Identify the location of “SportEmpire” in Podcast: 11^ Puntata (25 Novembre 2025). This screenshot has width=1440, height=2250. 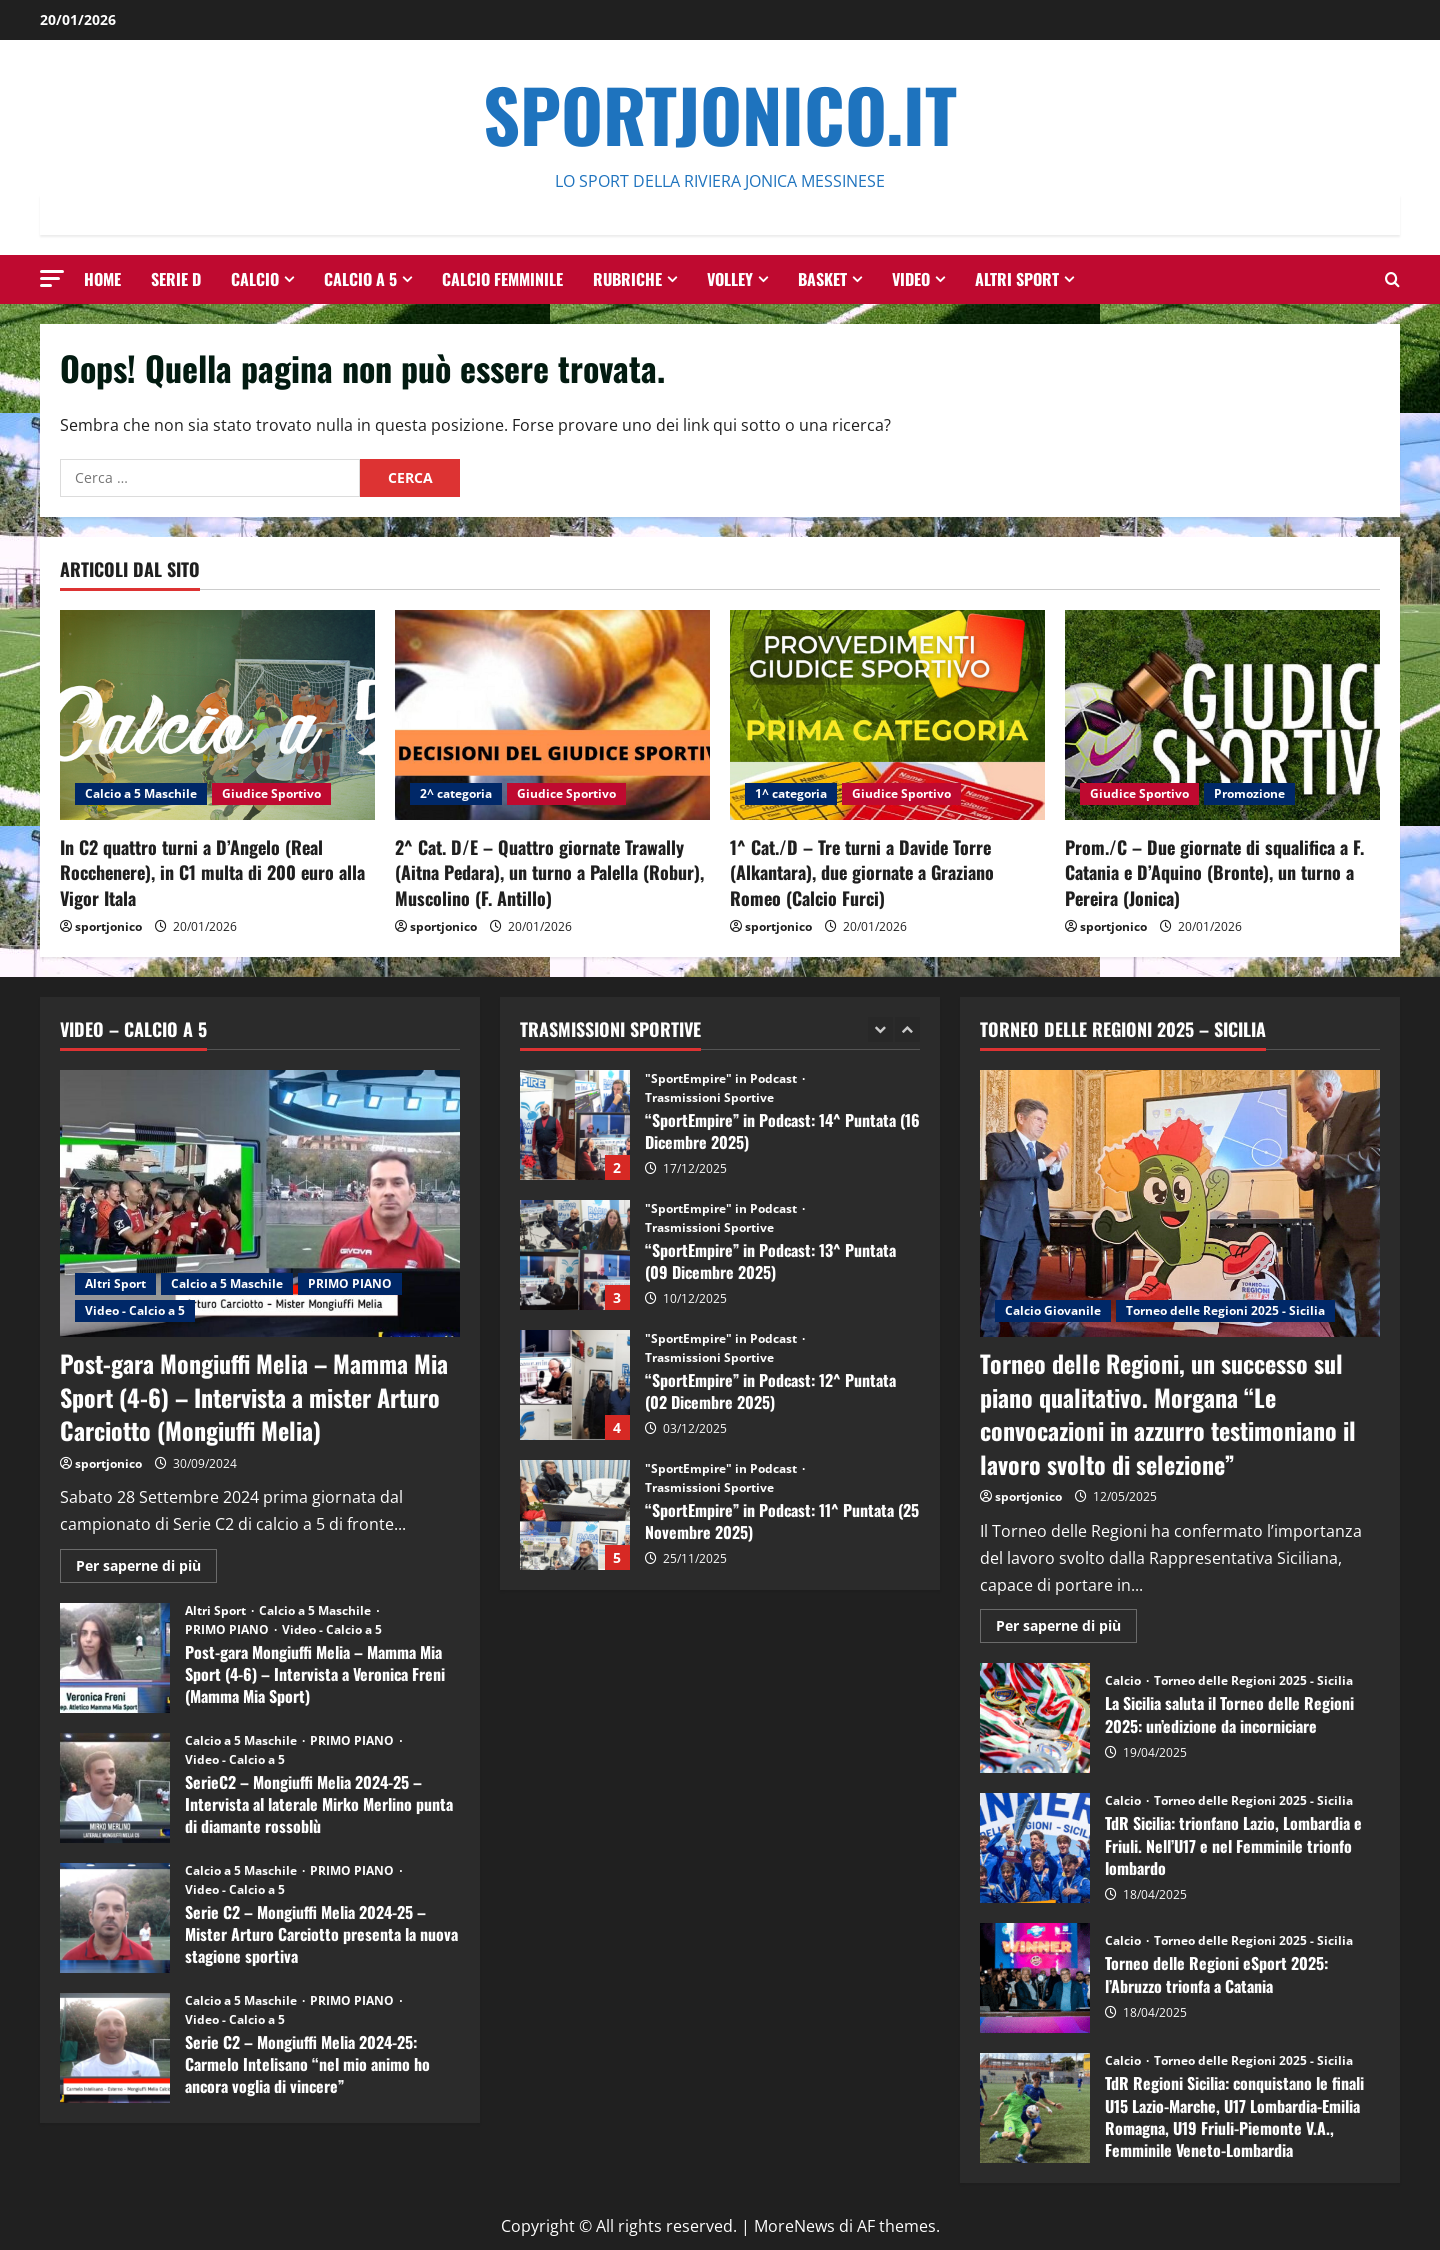
(575, 1515).